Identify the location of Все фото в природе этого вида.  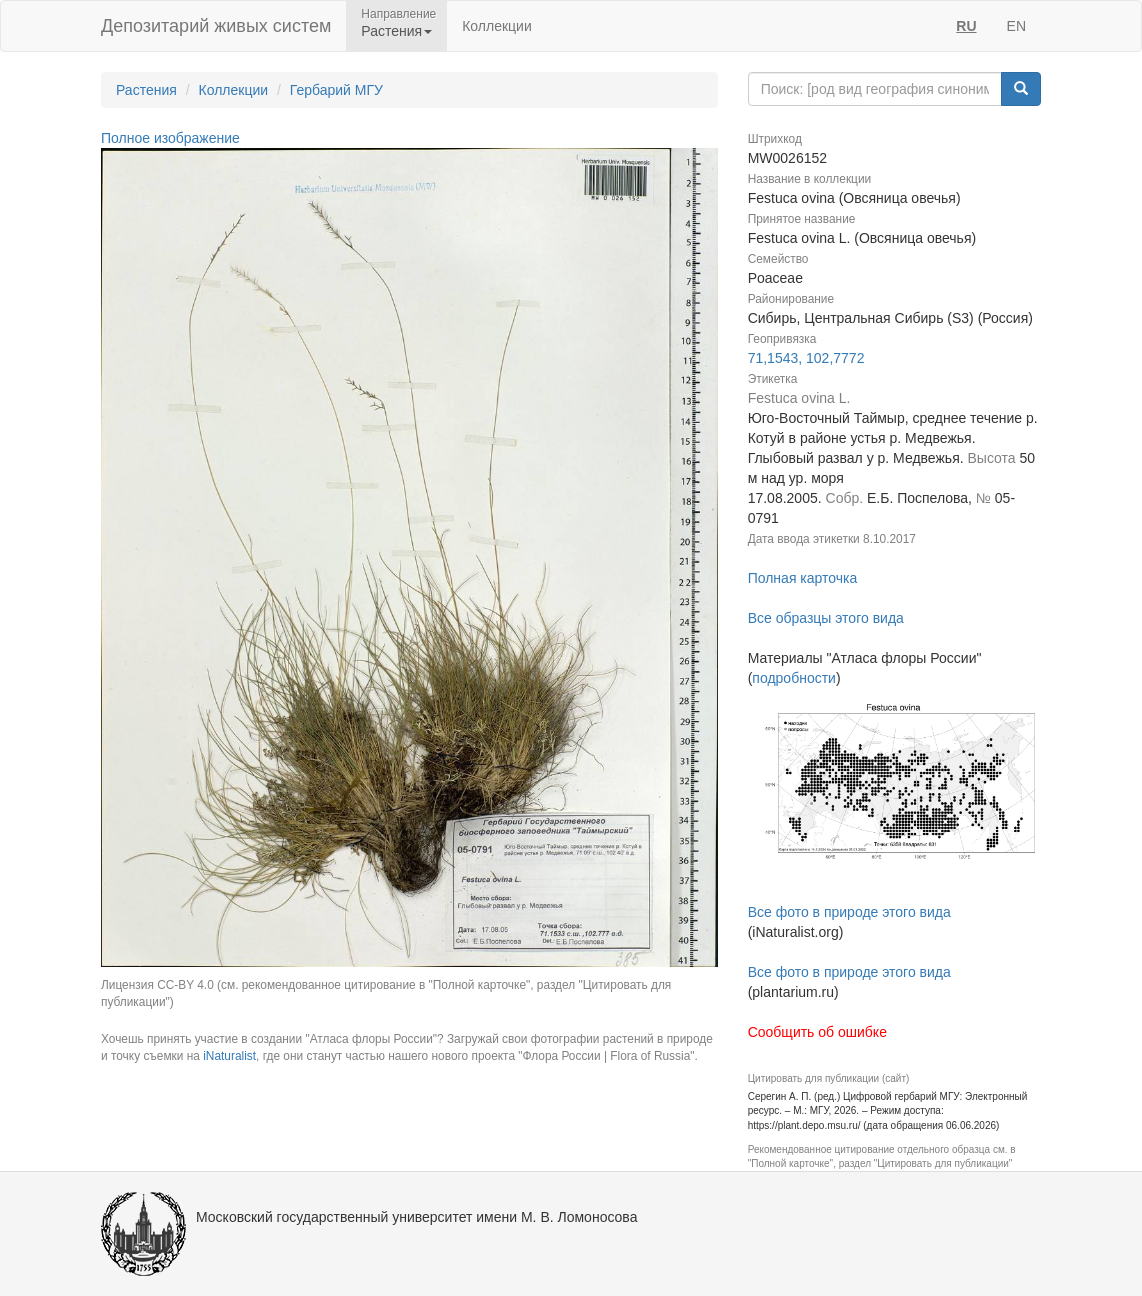
(849, 912).